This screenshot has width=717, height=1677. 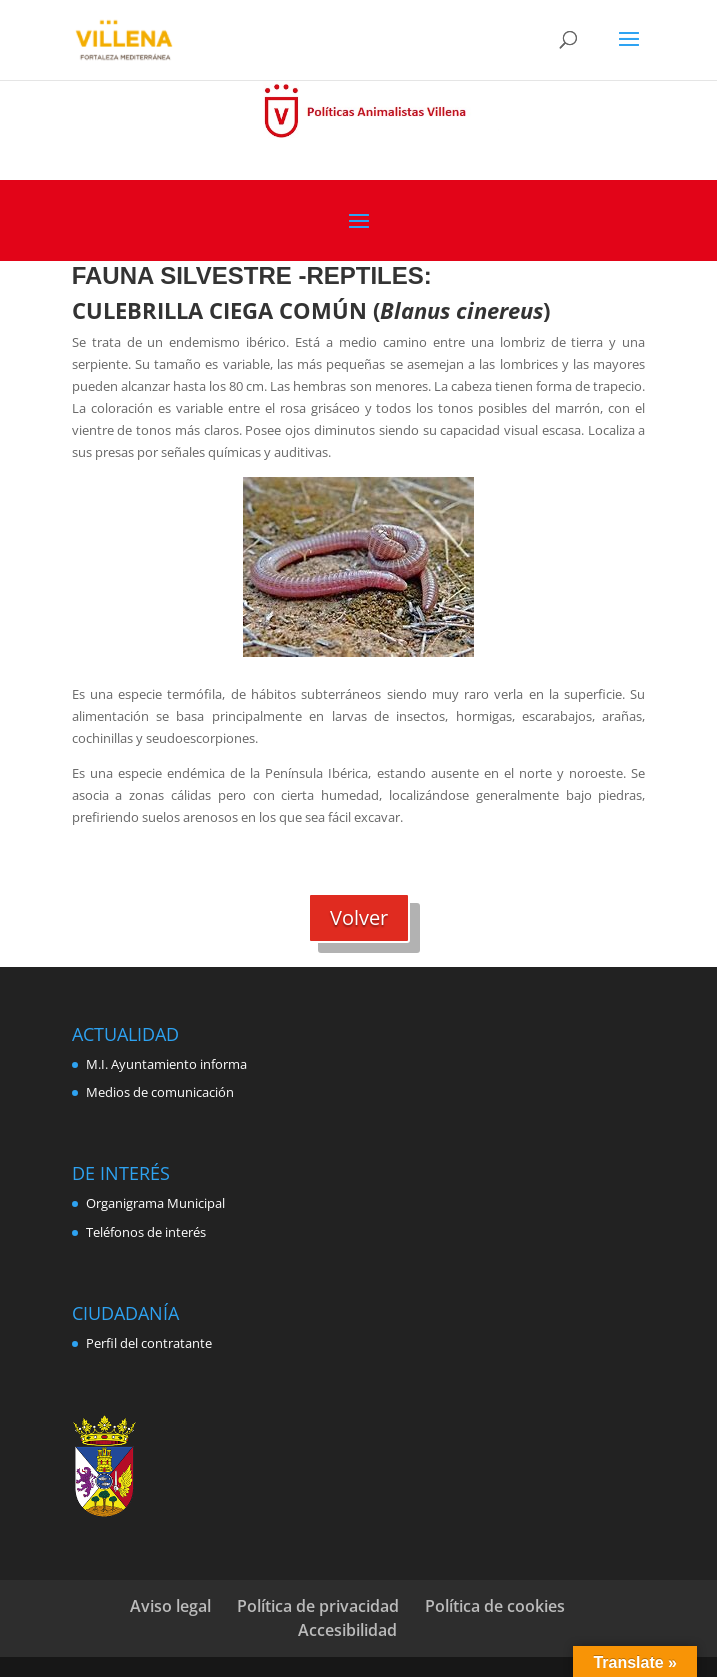 What do you see at coordinates (347, 1630) in the screenshot?
I see `Accesibilidad` at bounding box center [347, 1630].